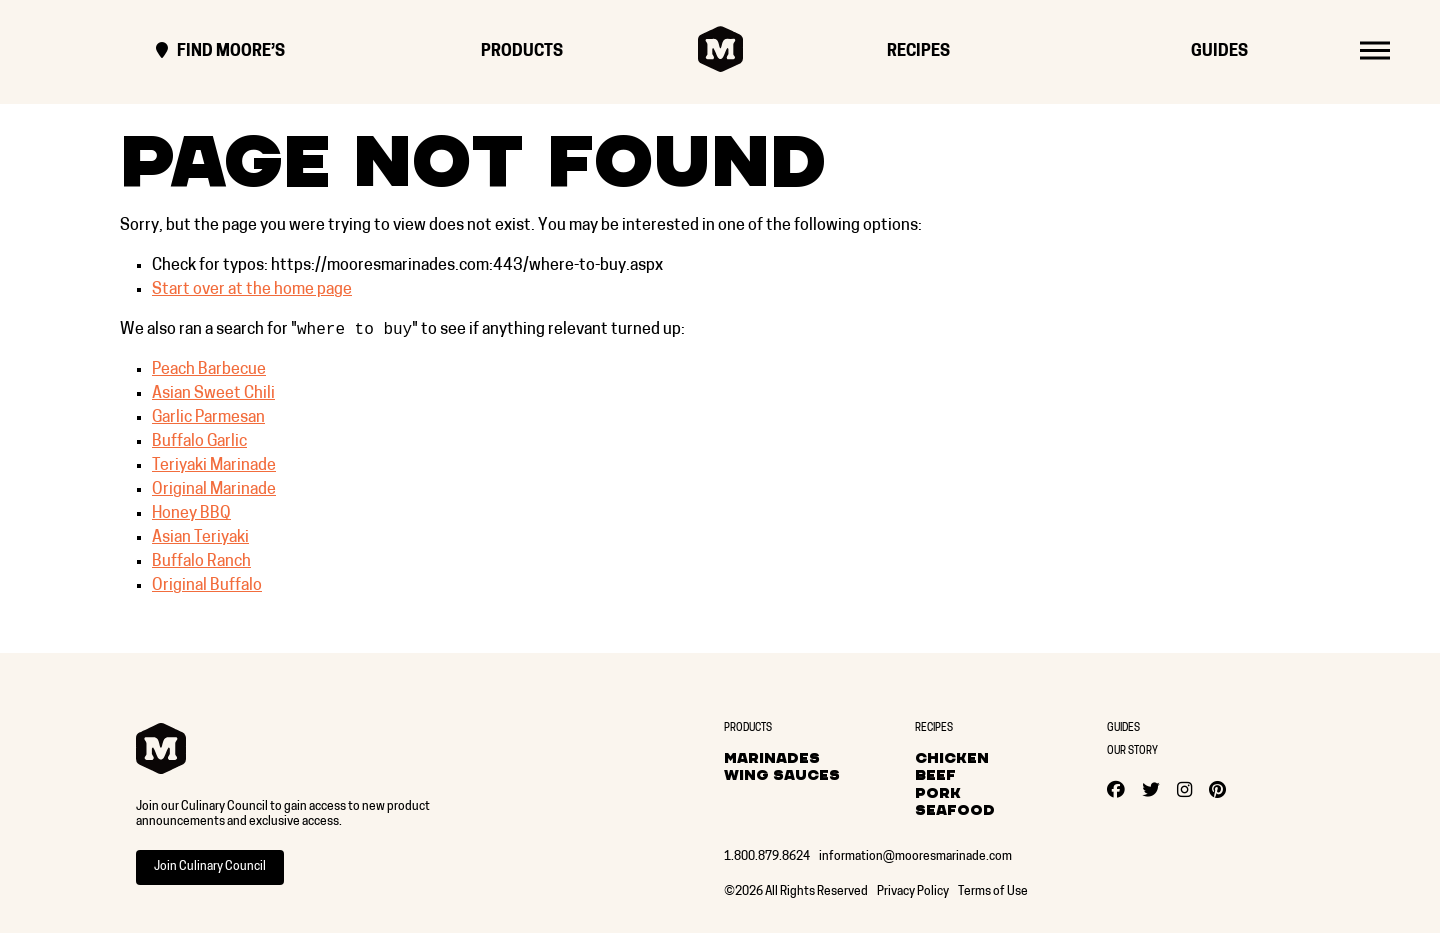 The width and height of the screenshot is (1440, 933). What do you see at coordinates (935, 775) in the screenshot?
I see `Beef` at bounding box center [935, 775].